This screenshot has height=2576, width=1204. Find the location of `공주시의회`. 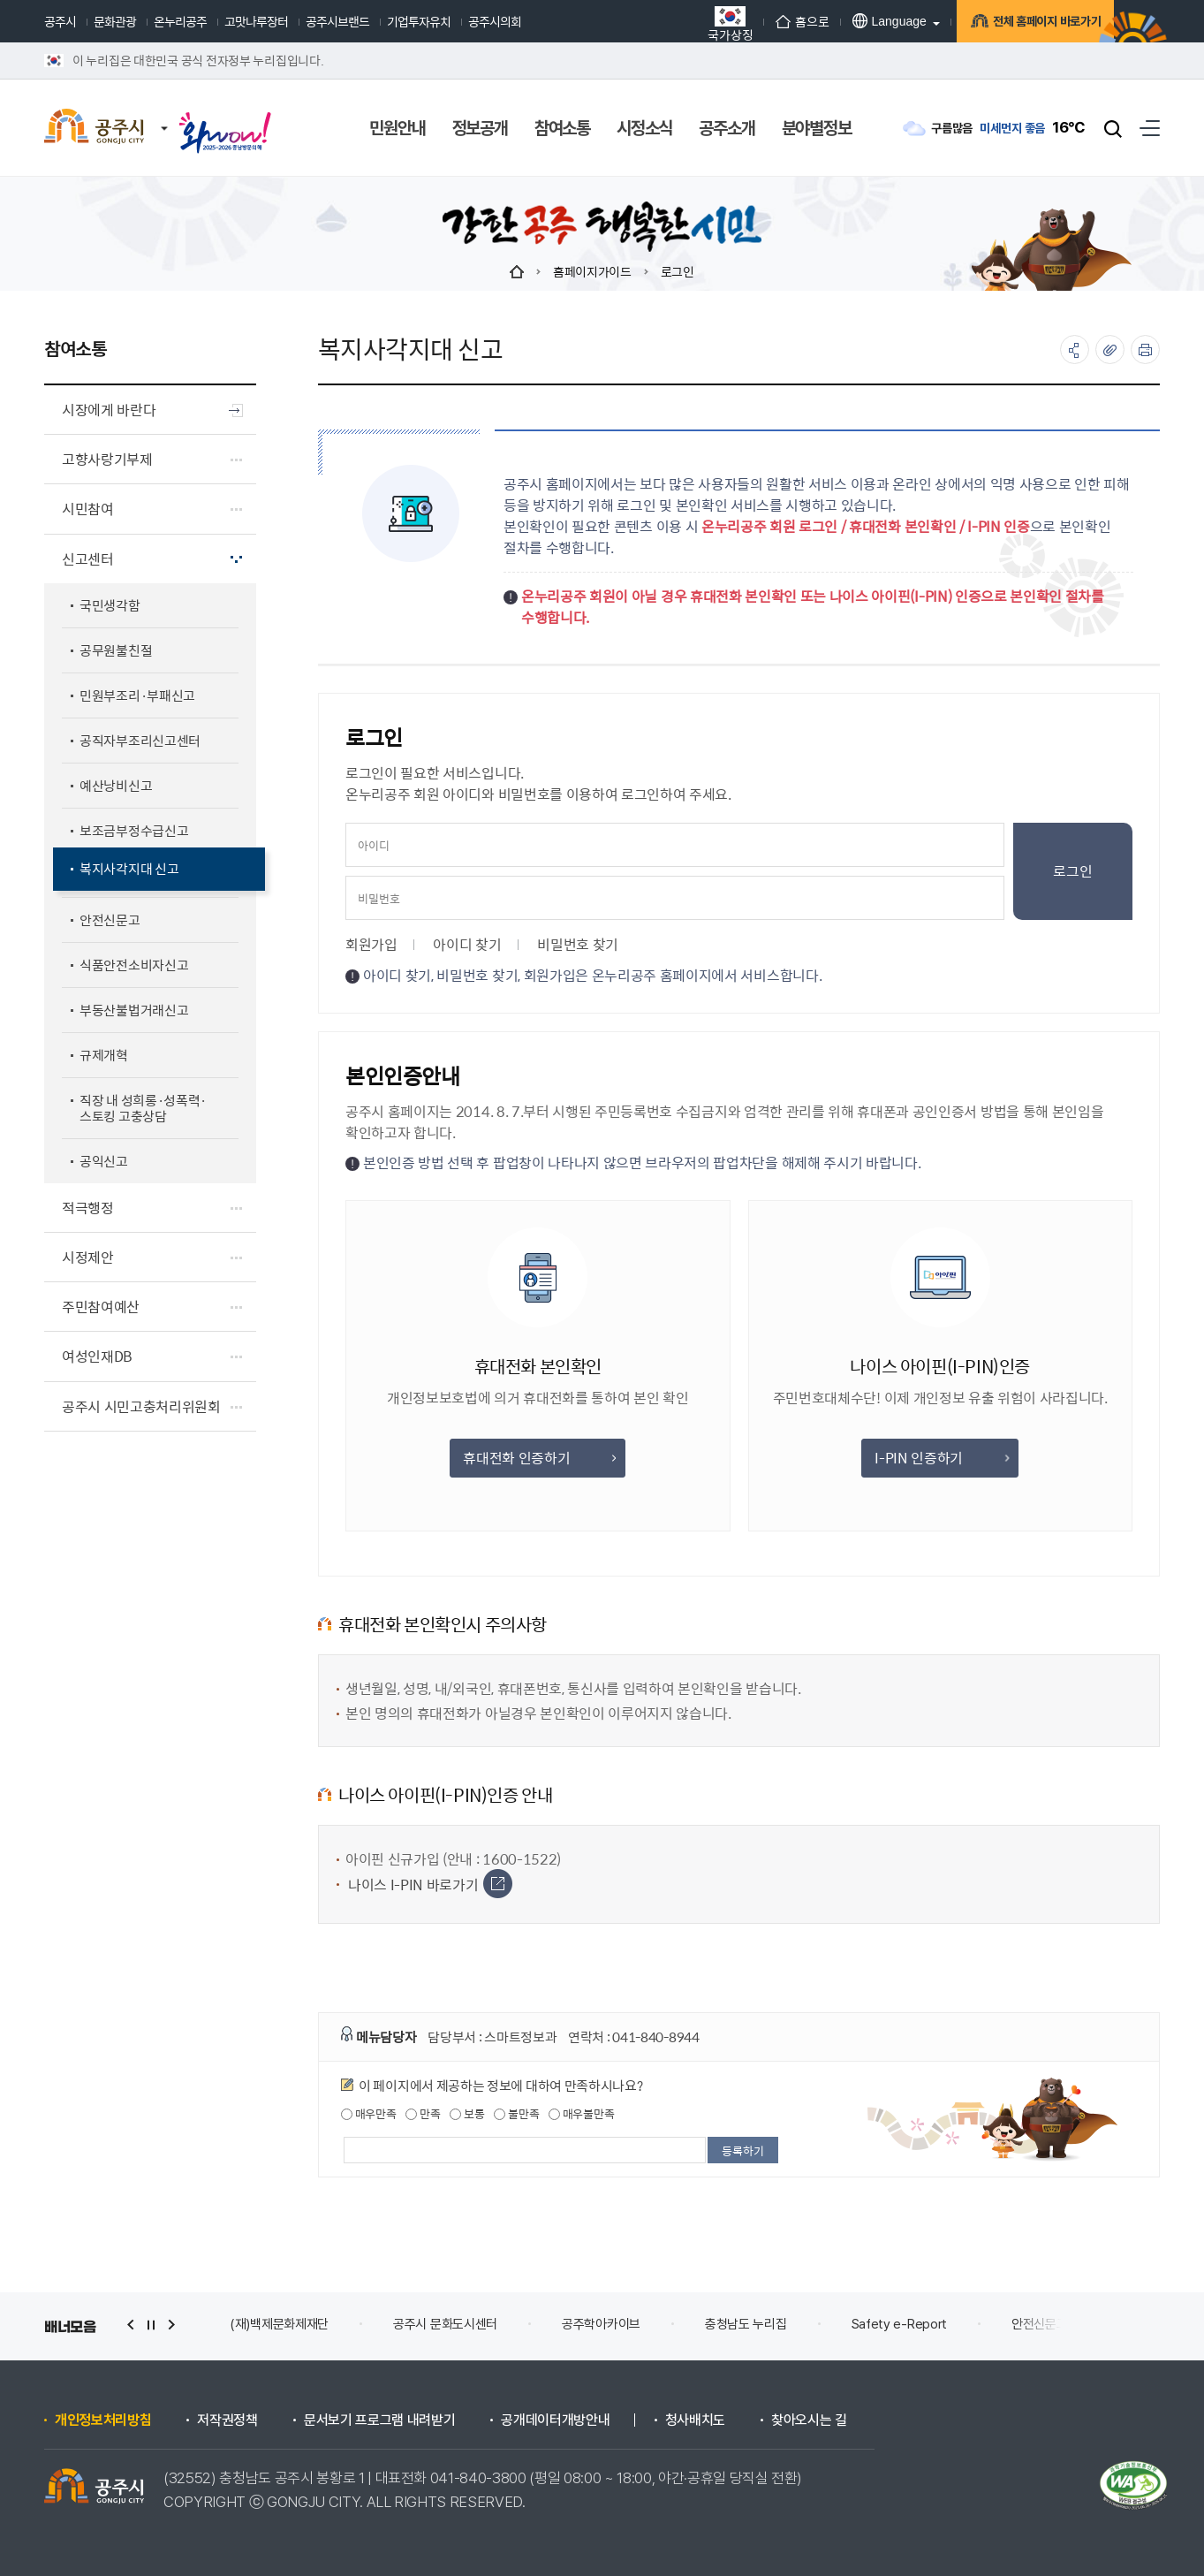

공주시의회 is located at coordinates (494, 21).